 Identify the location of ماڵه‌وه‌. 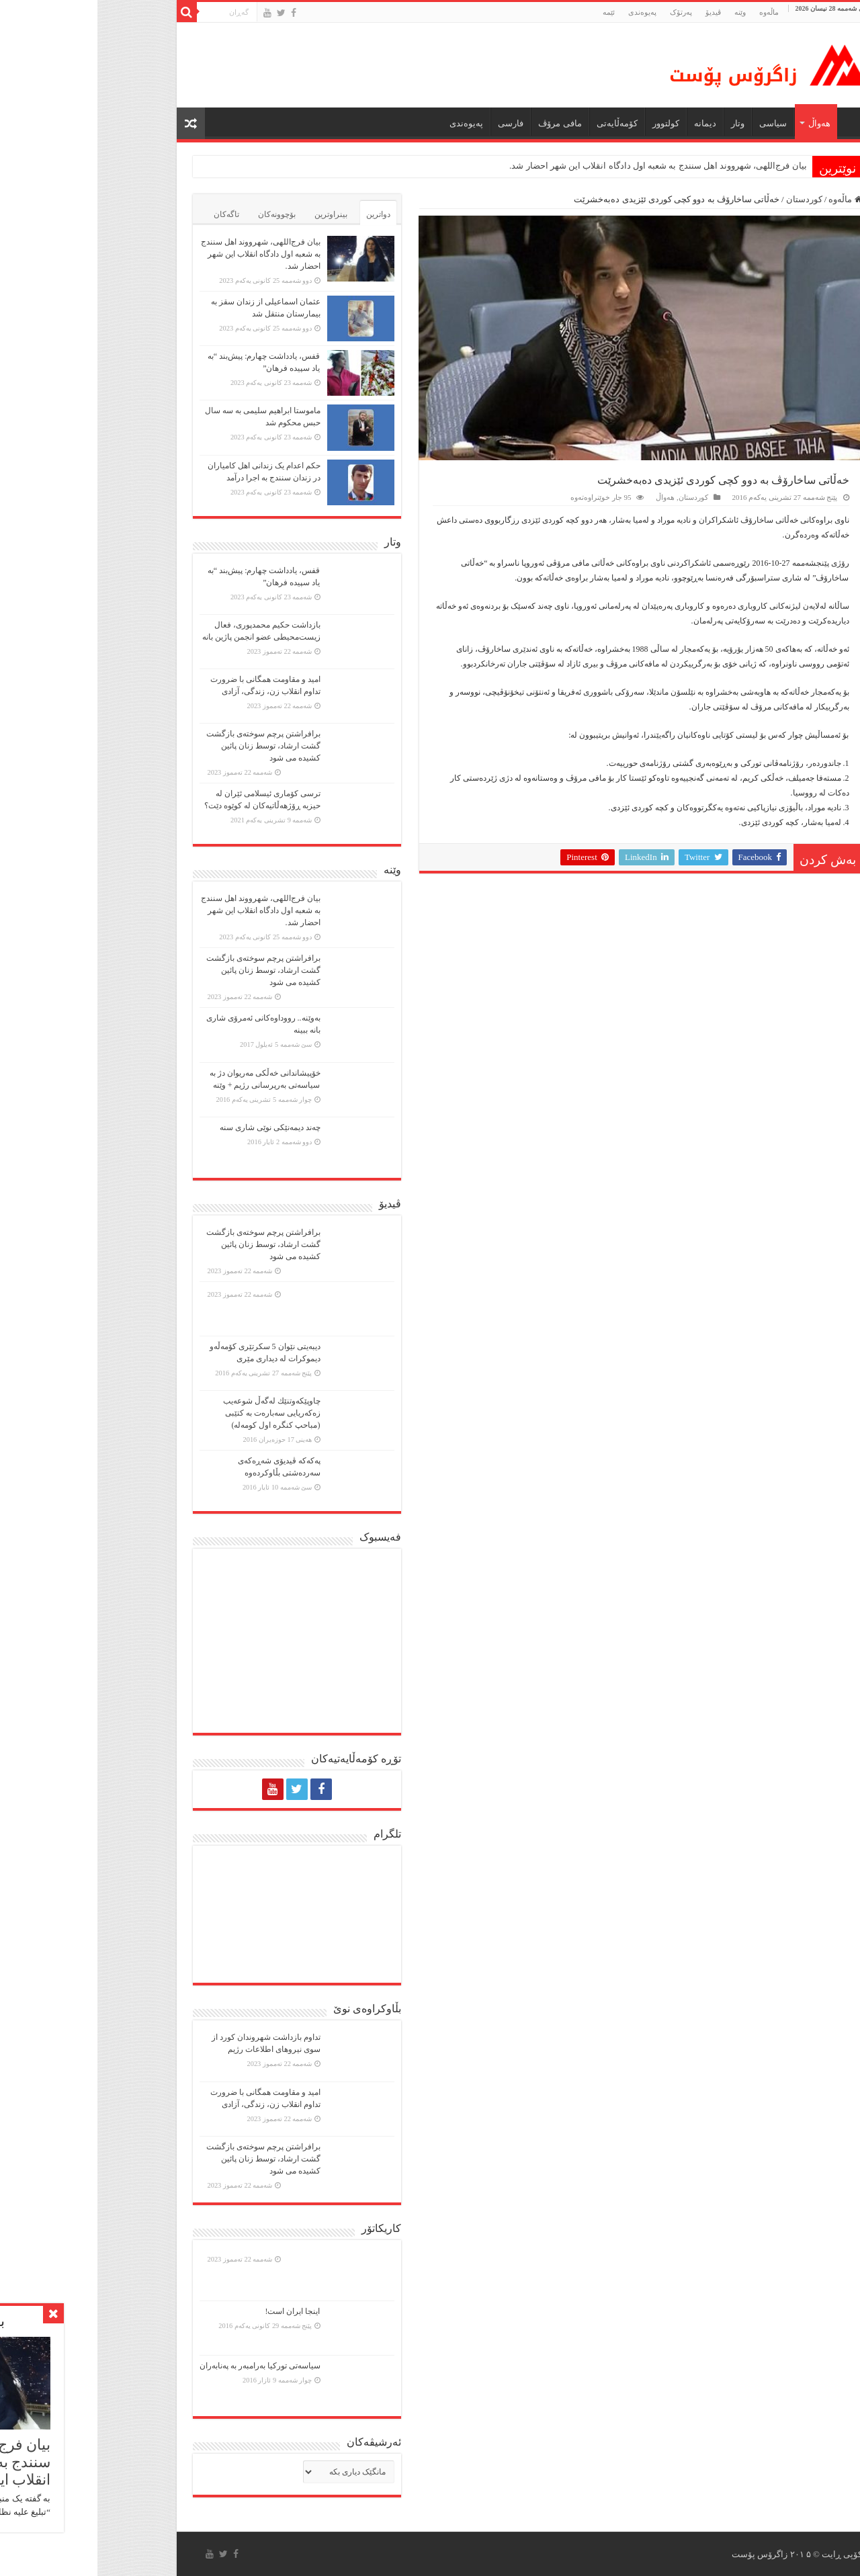
(671, 12).